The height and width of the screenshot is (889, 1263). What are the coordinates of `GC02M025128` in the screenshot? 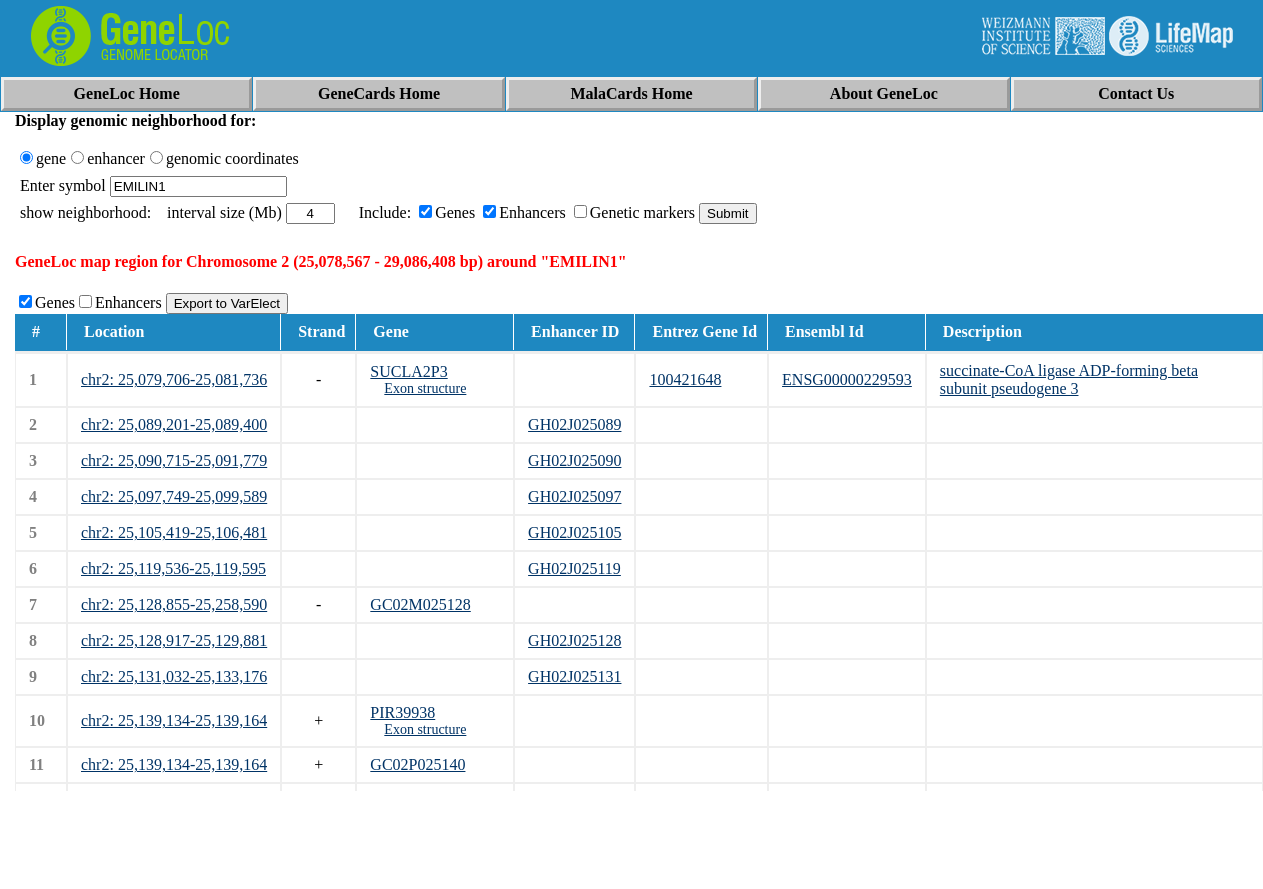 It's located at (420, 604).